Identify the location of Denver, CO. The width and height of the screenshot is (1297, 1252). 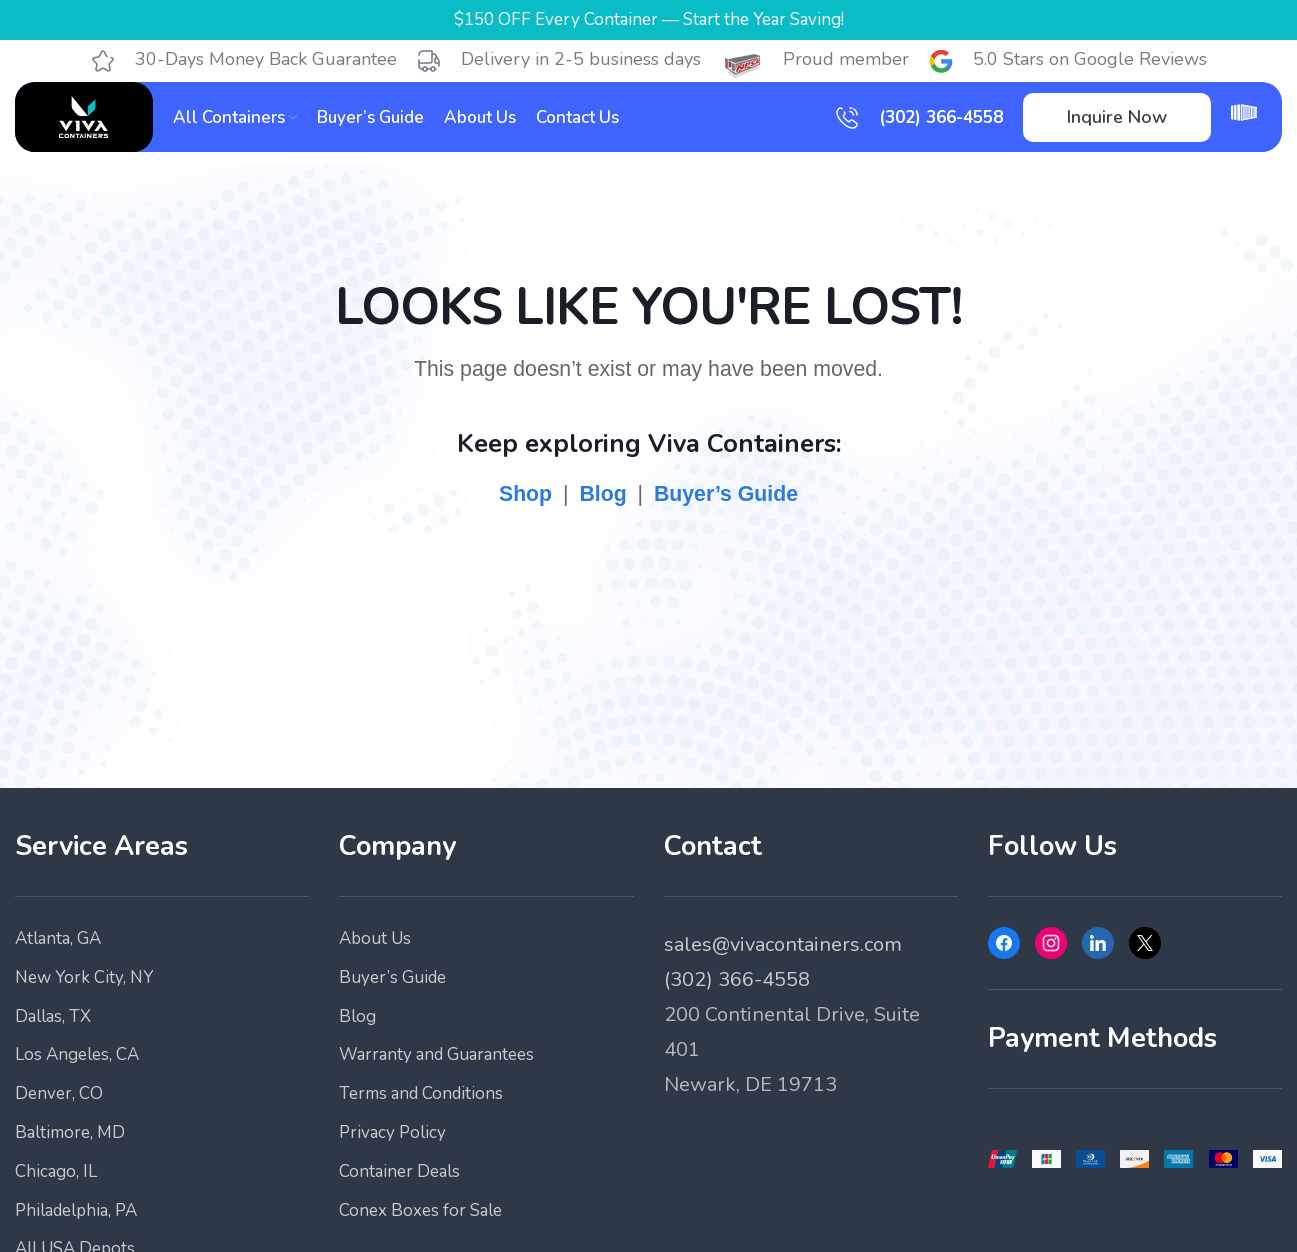
(59, 1093).